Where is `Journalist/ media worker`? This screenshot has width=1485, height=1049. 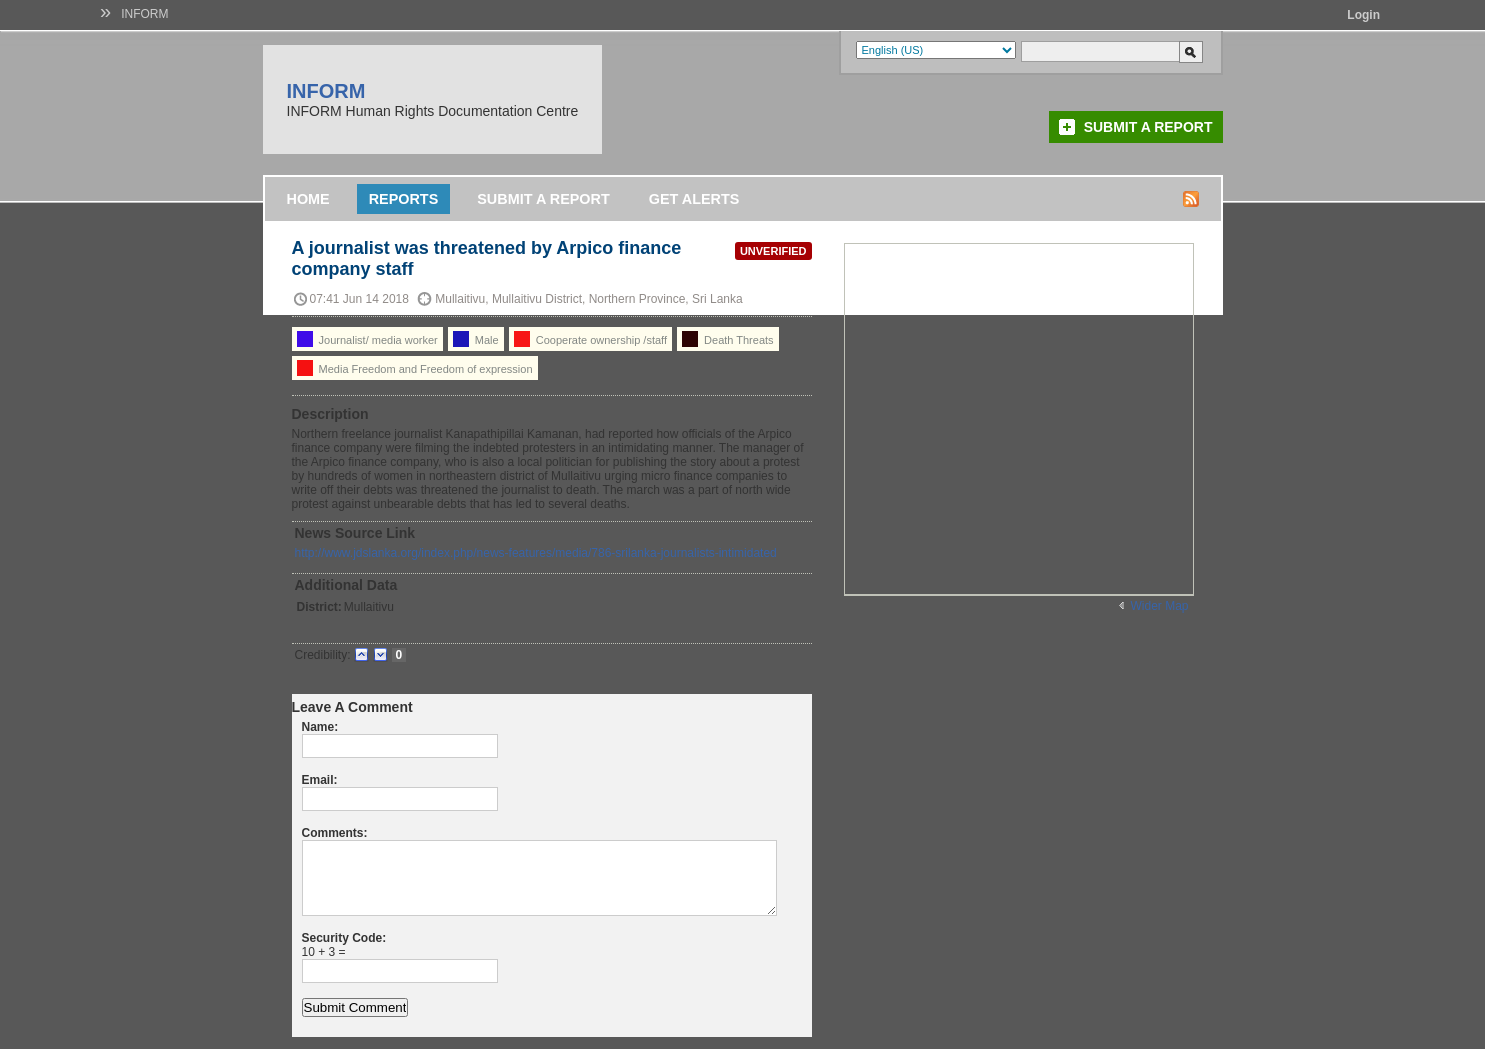 Journalist/ media worker is located at coordinates (367, 339).